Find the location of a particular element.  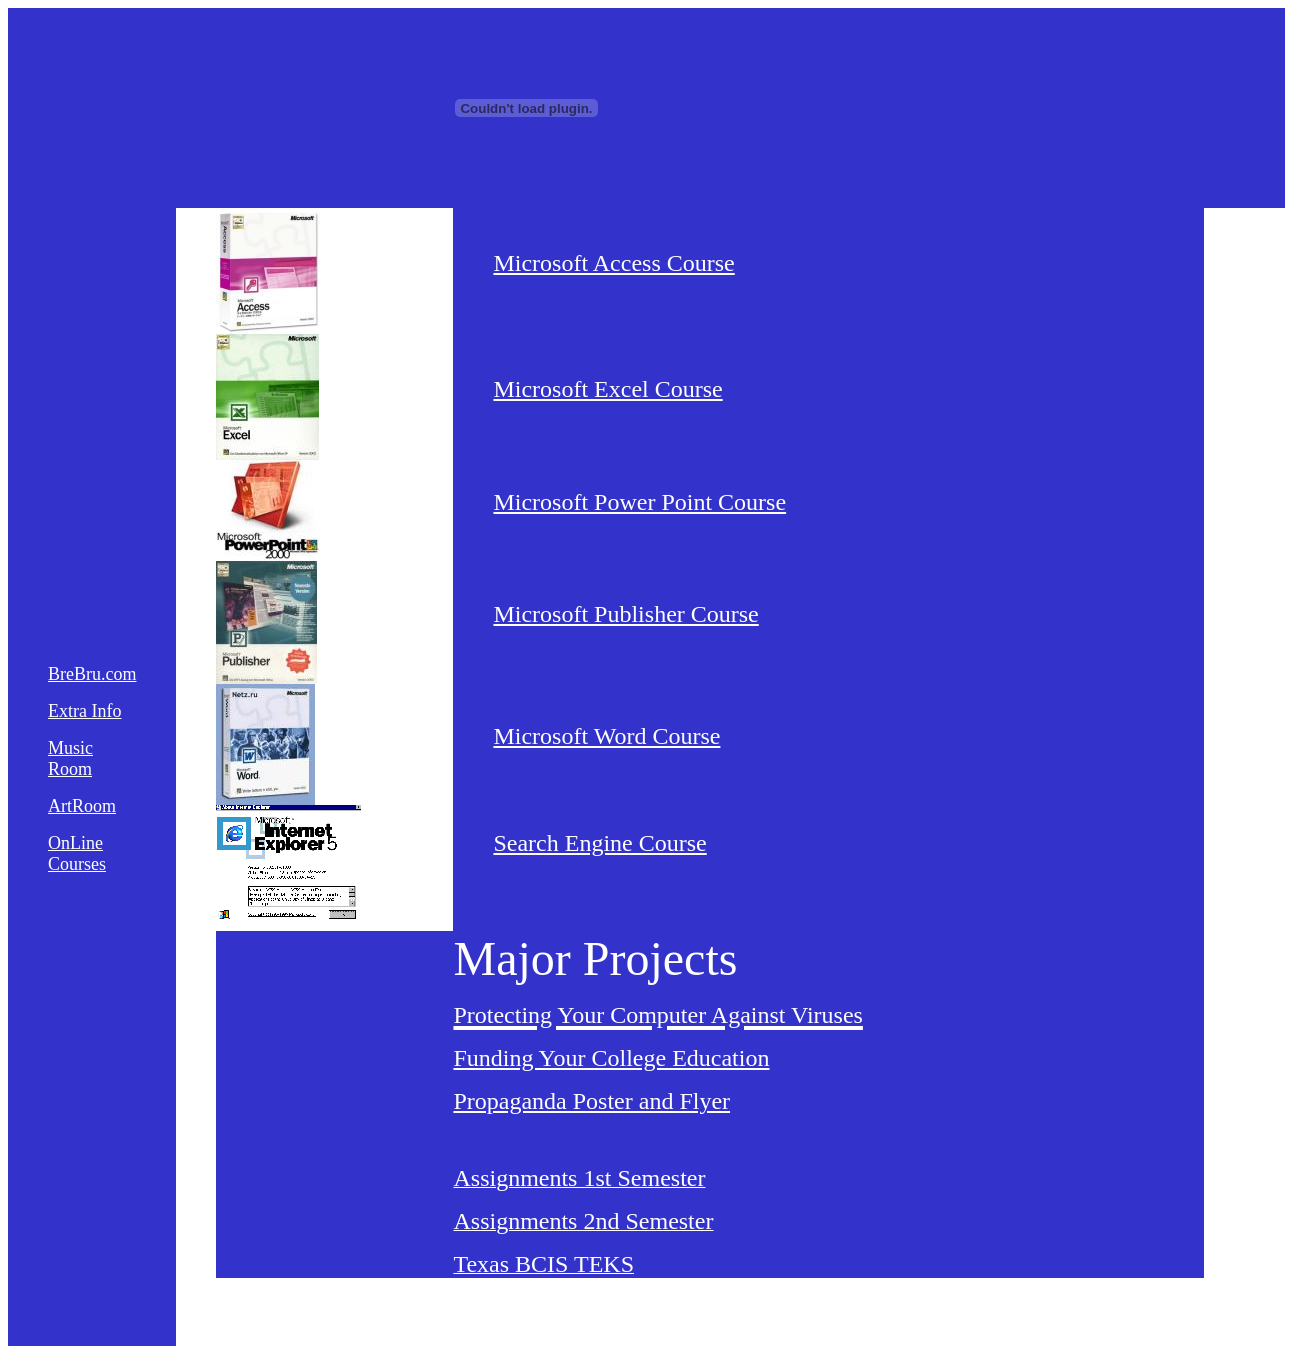

Extra Info is located at coordinates (84, 711).